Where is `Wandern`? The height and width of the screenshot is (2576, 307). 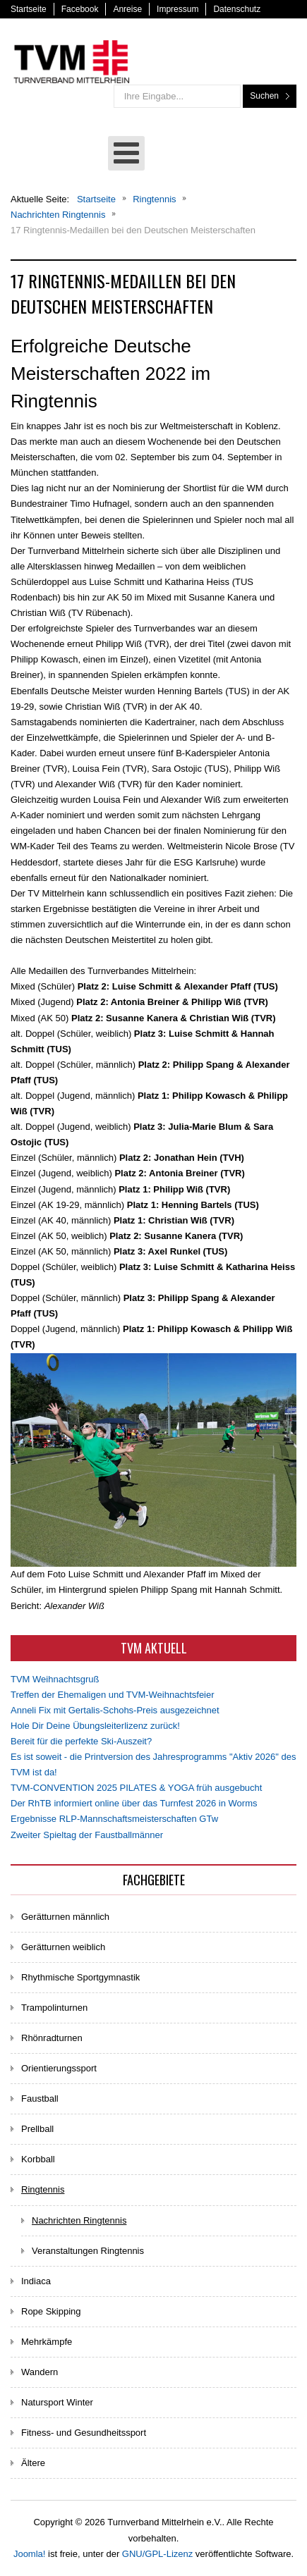
Wandern is located at coordinates (39, 2372).